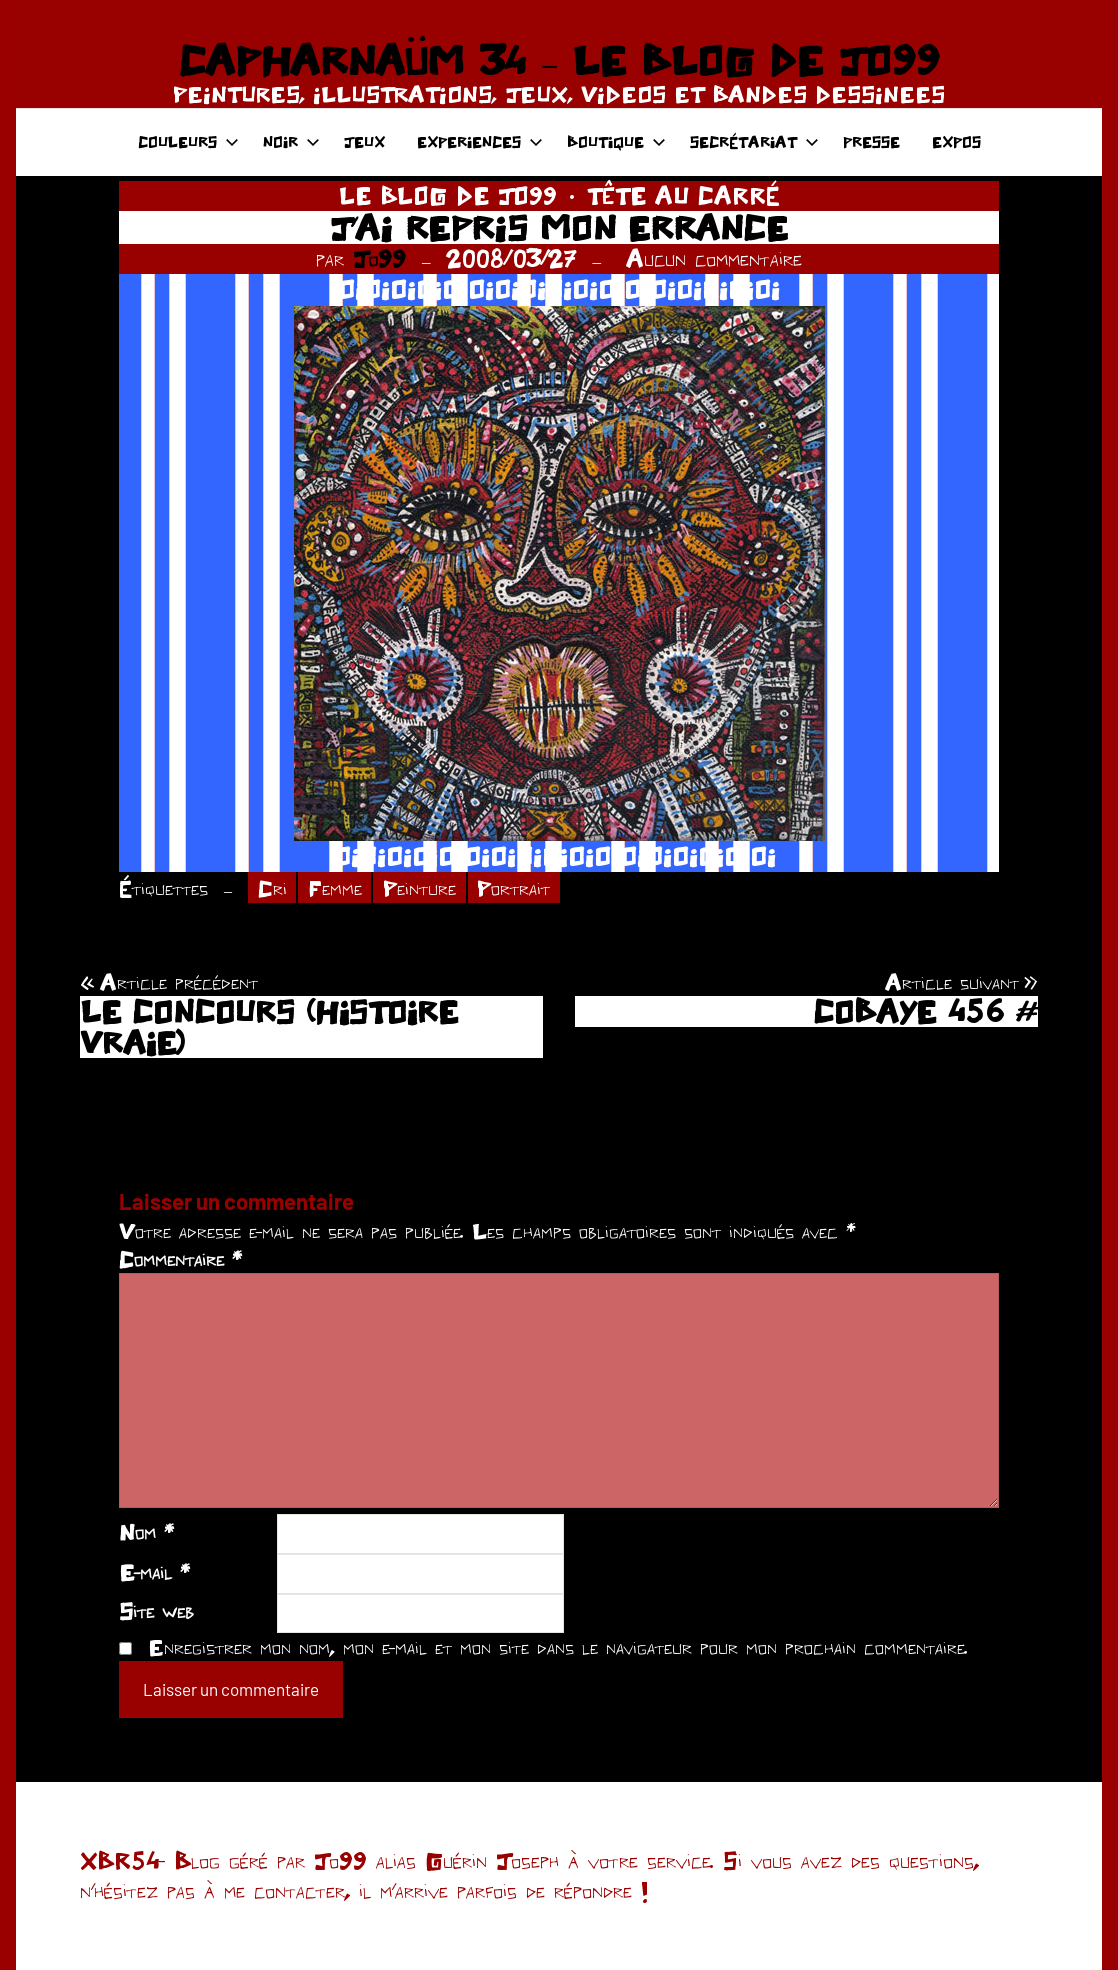 The image size is (1118, 1970). I want to click on PRESSE, so click(871, 141).